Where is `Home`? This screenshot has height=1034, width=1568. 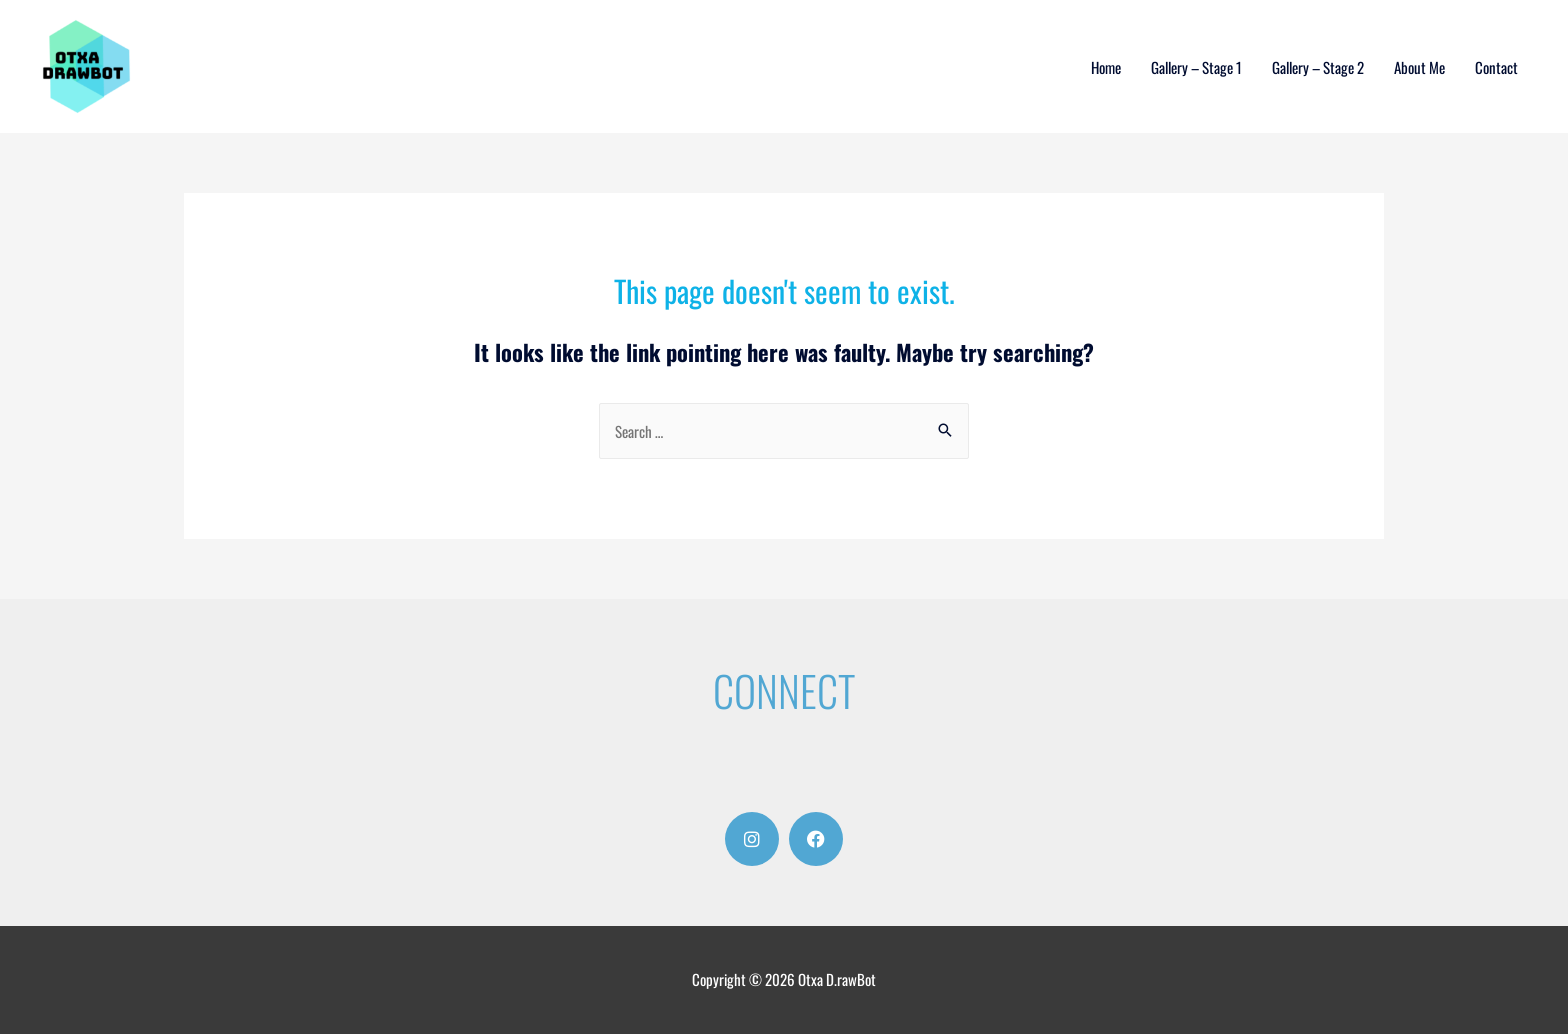
Home is located at coordinates (1106, 67).